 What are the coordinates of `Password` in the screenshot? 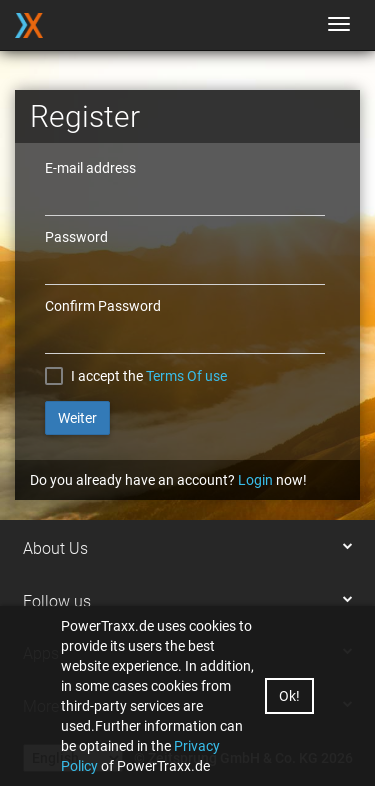 It's located at (76, 237).